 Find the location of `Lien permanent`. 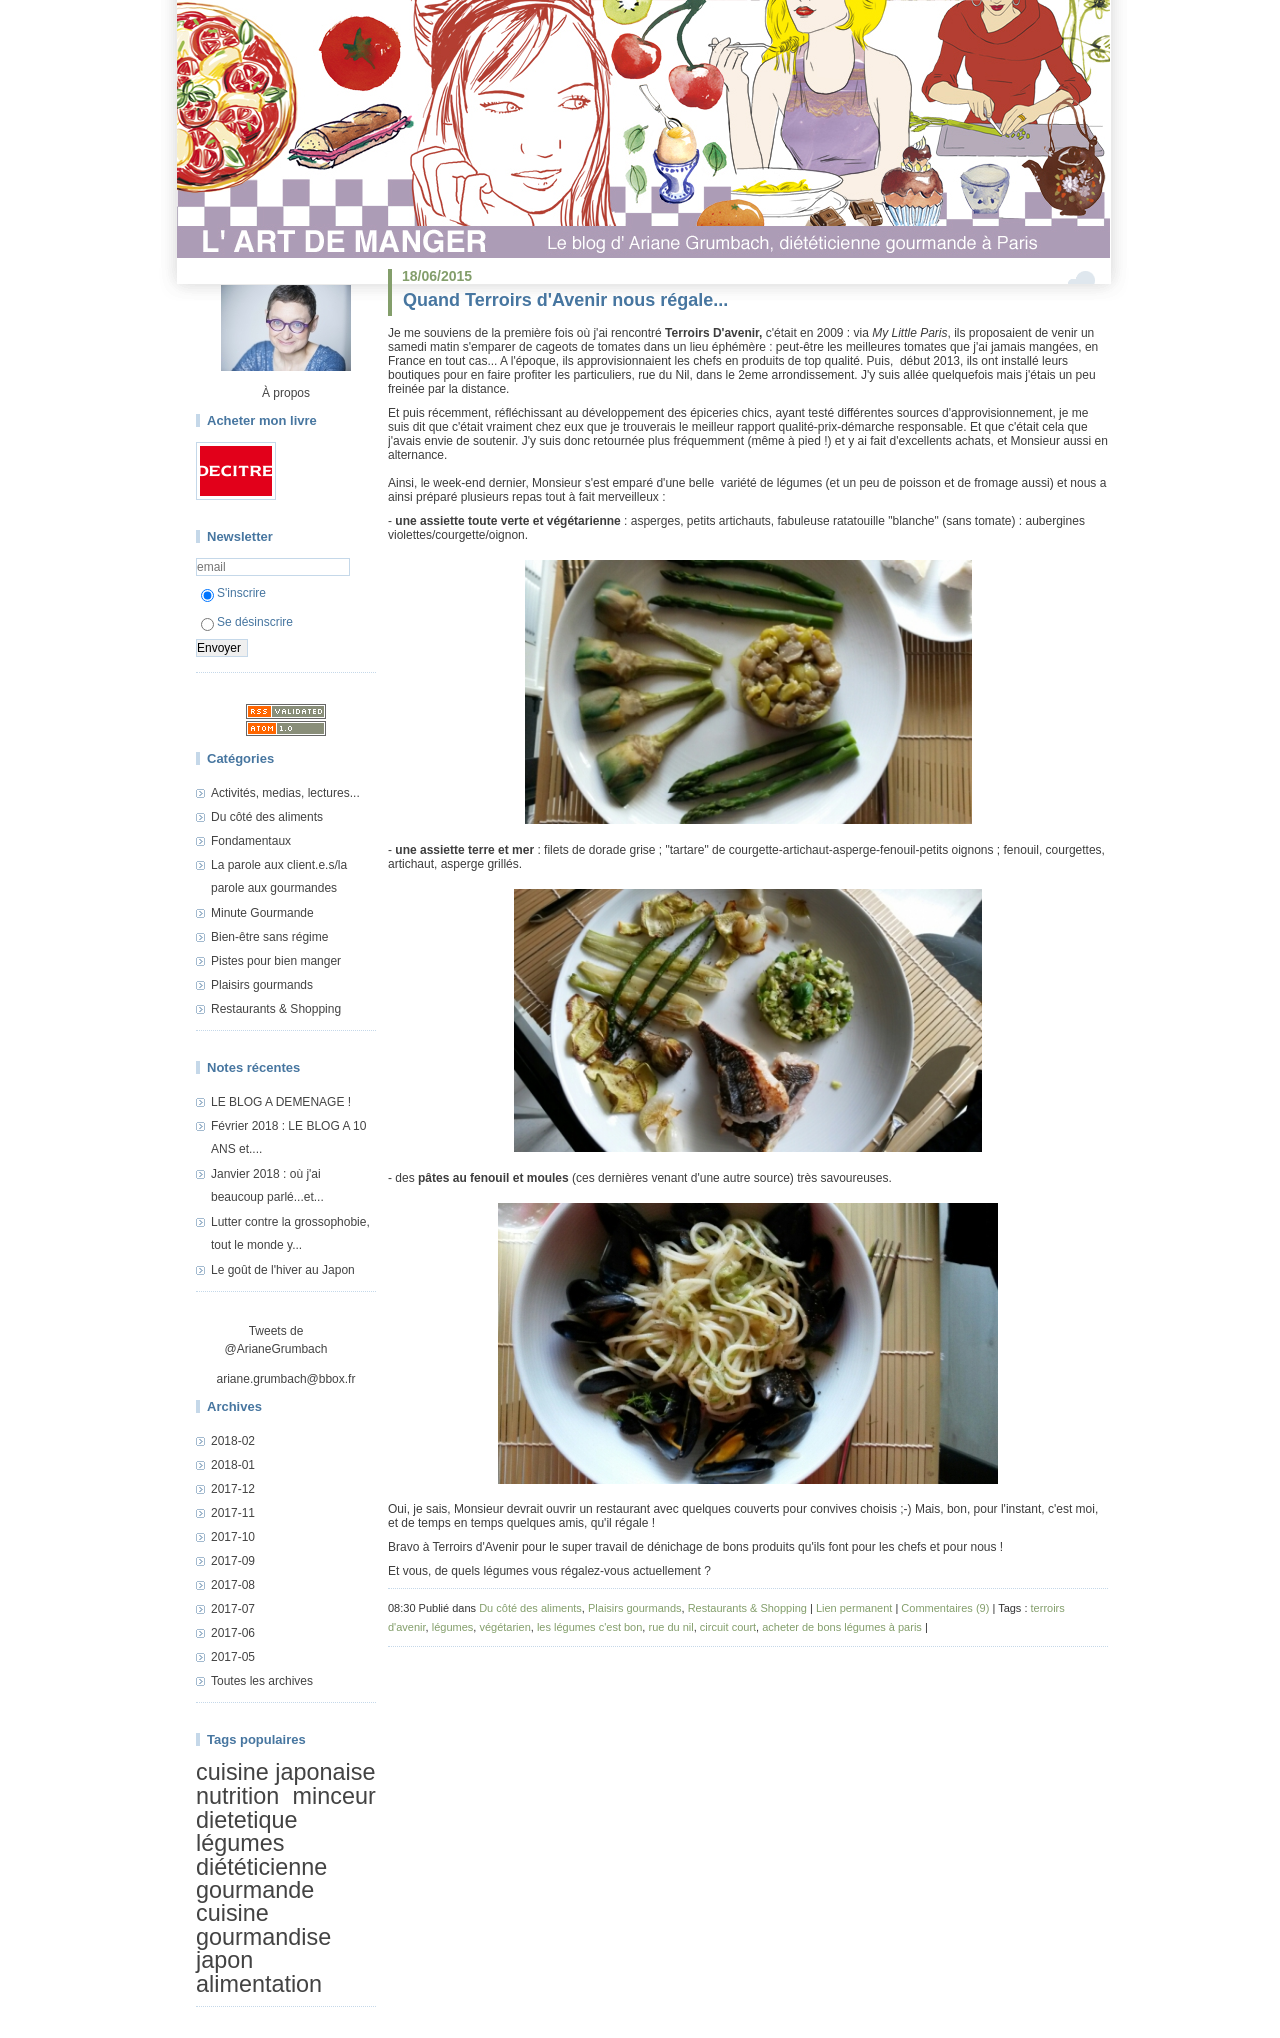

Lien permanent is located at coordinates (854, 1608).